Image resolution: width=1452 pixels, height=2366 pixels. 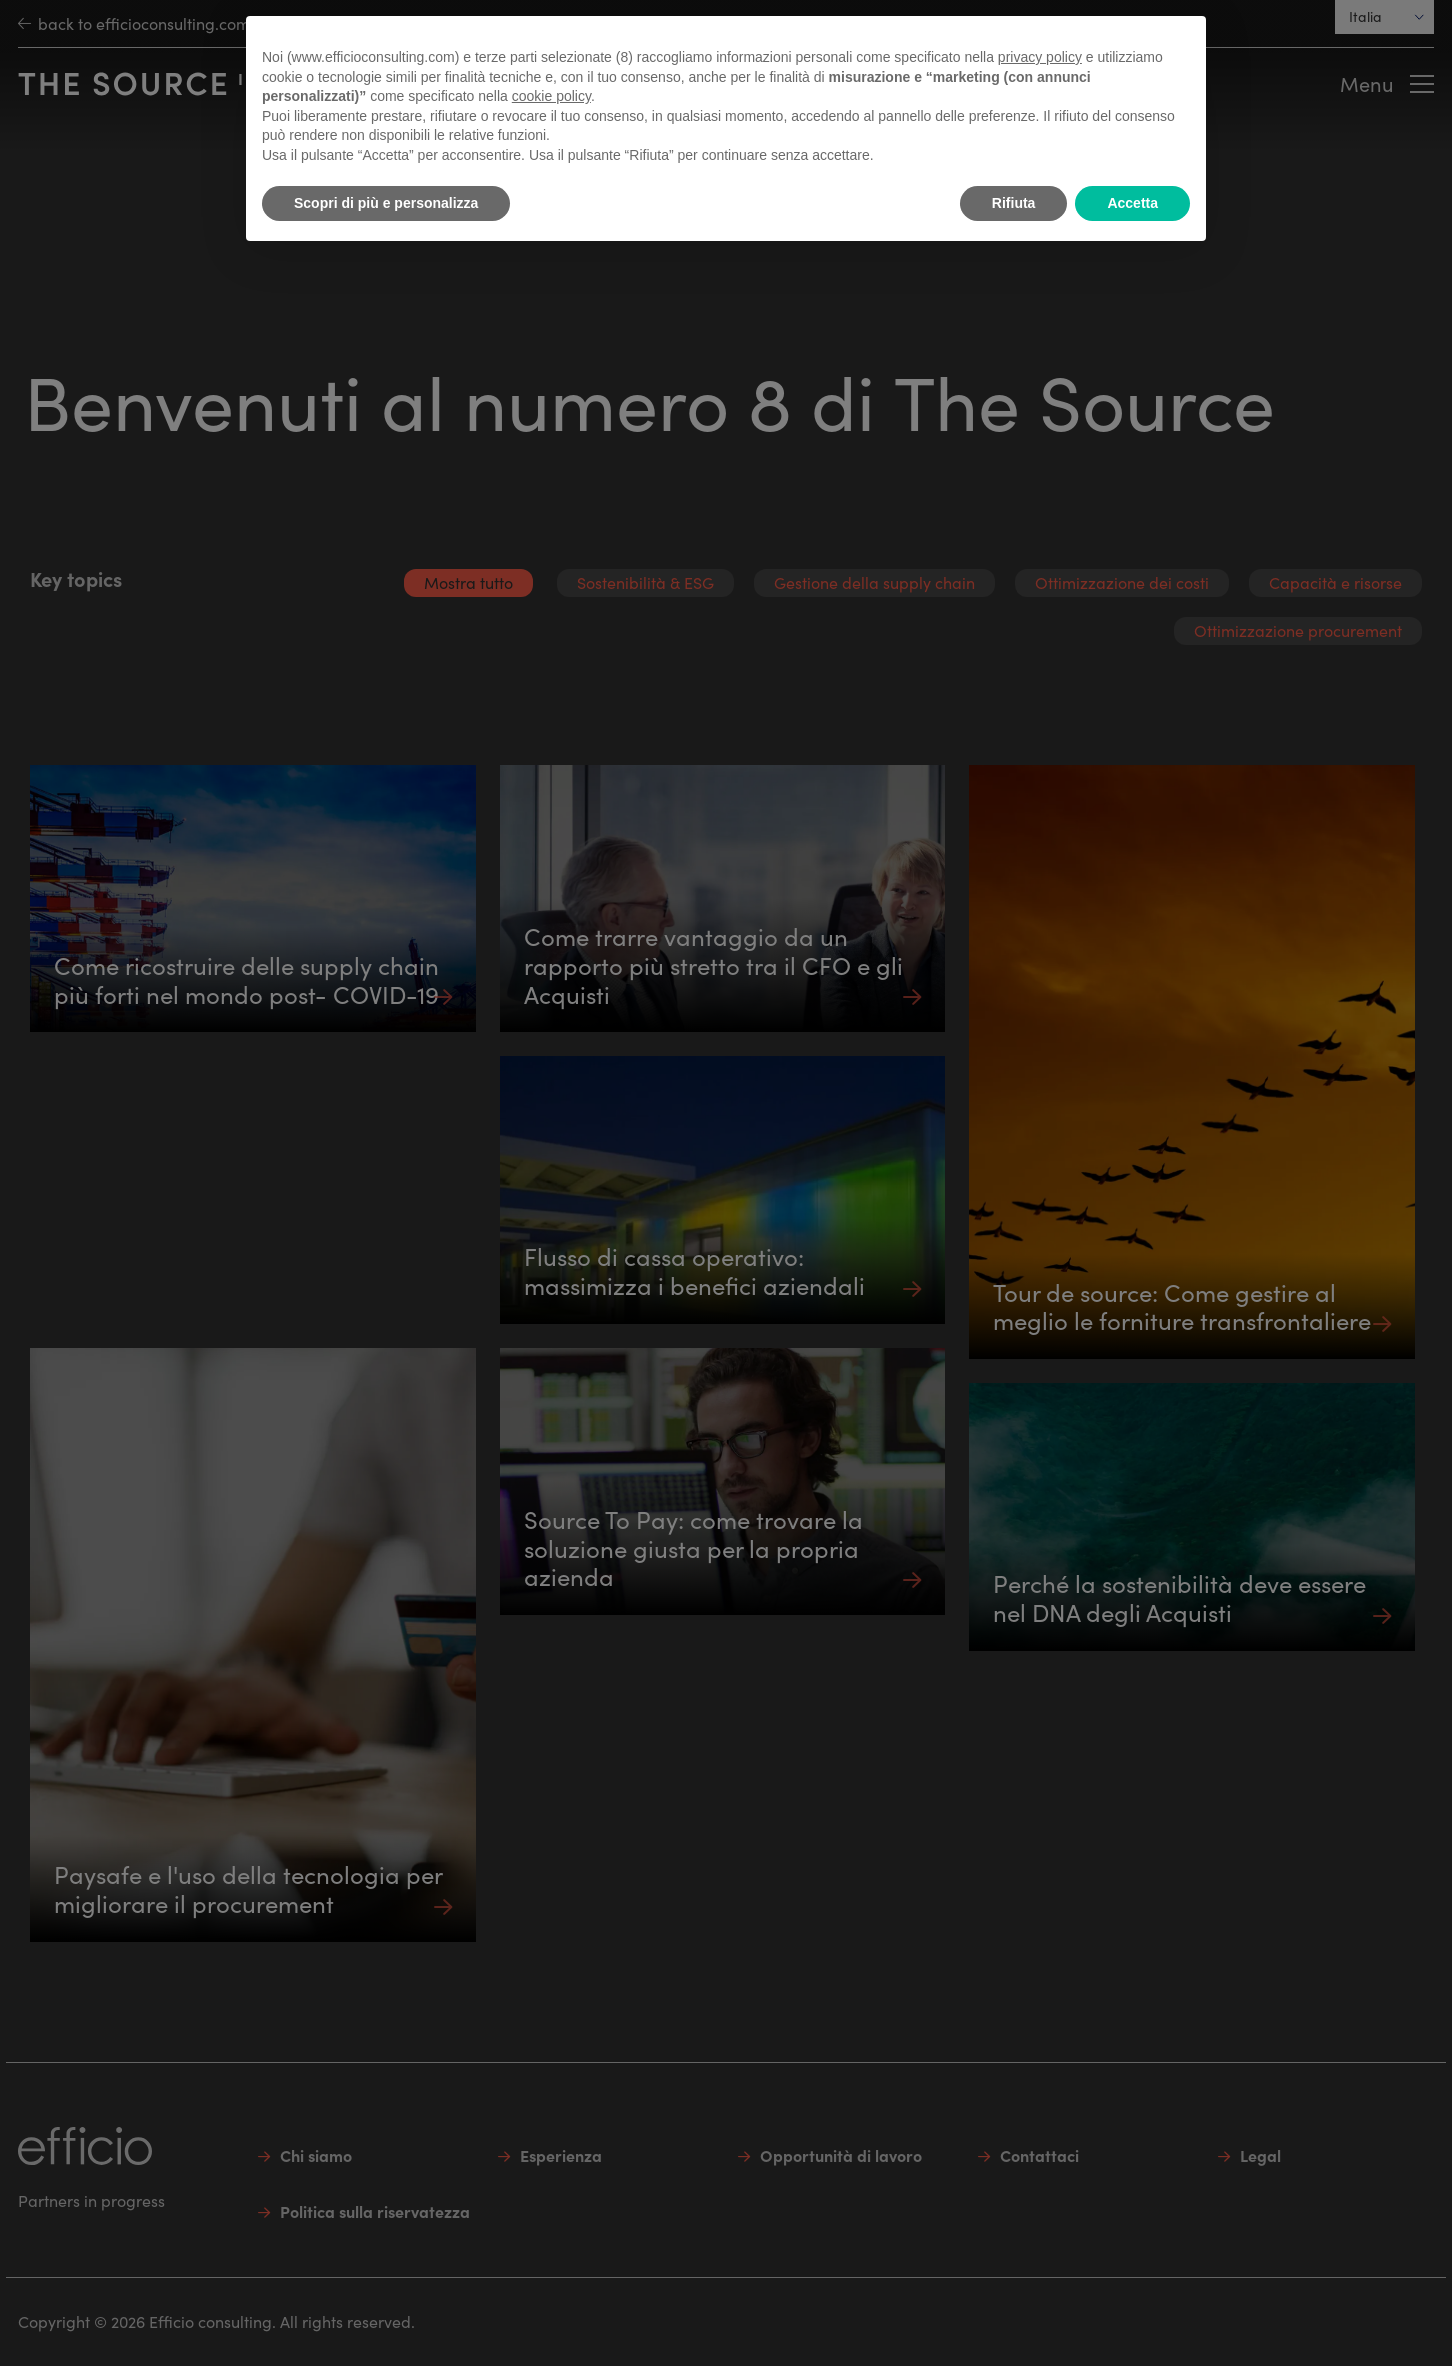 What do you see at coordinates (551, 96) in the screenshot?
I see `cookie policy [button]` at bounding box center [551, 96].